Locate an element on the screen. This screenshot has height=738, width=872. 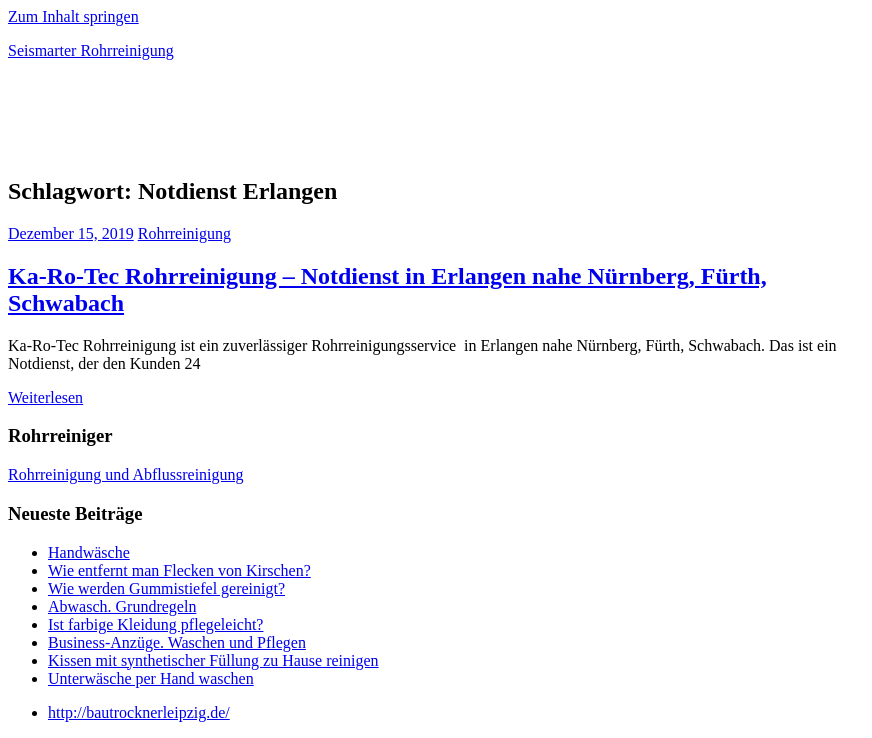
Ist farbige Kleidung pflegeleicht? is located at coordinates (155, 624).